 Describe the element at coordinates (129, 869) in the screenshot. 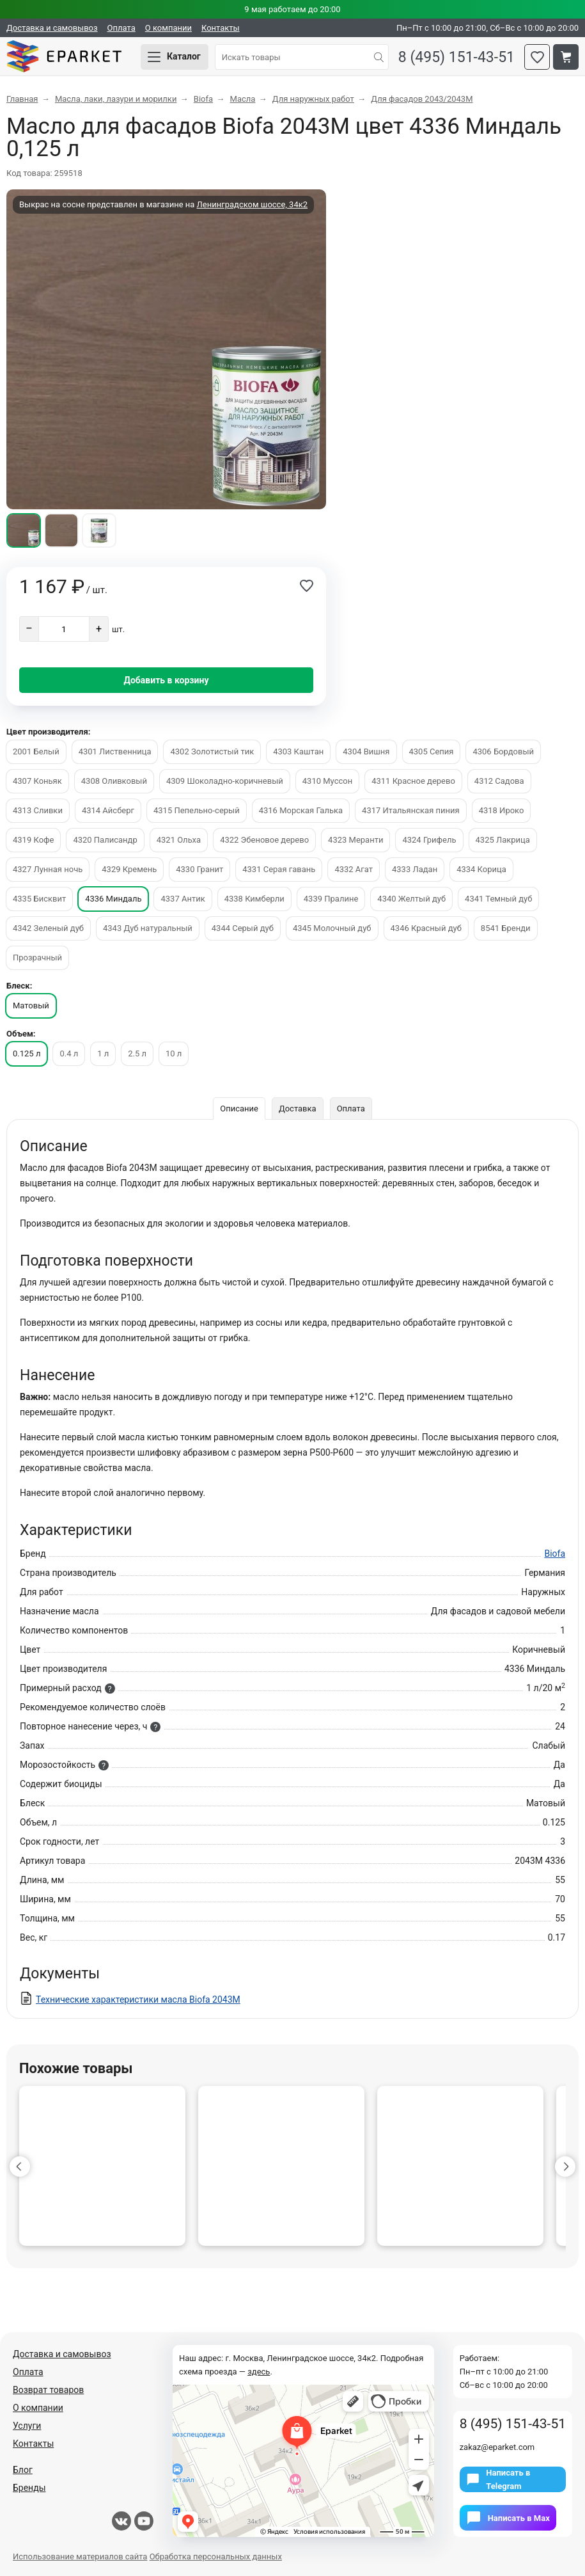

I see `4329 Кремень` at that location.